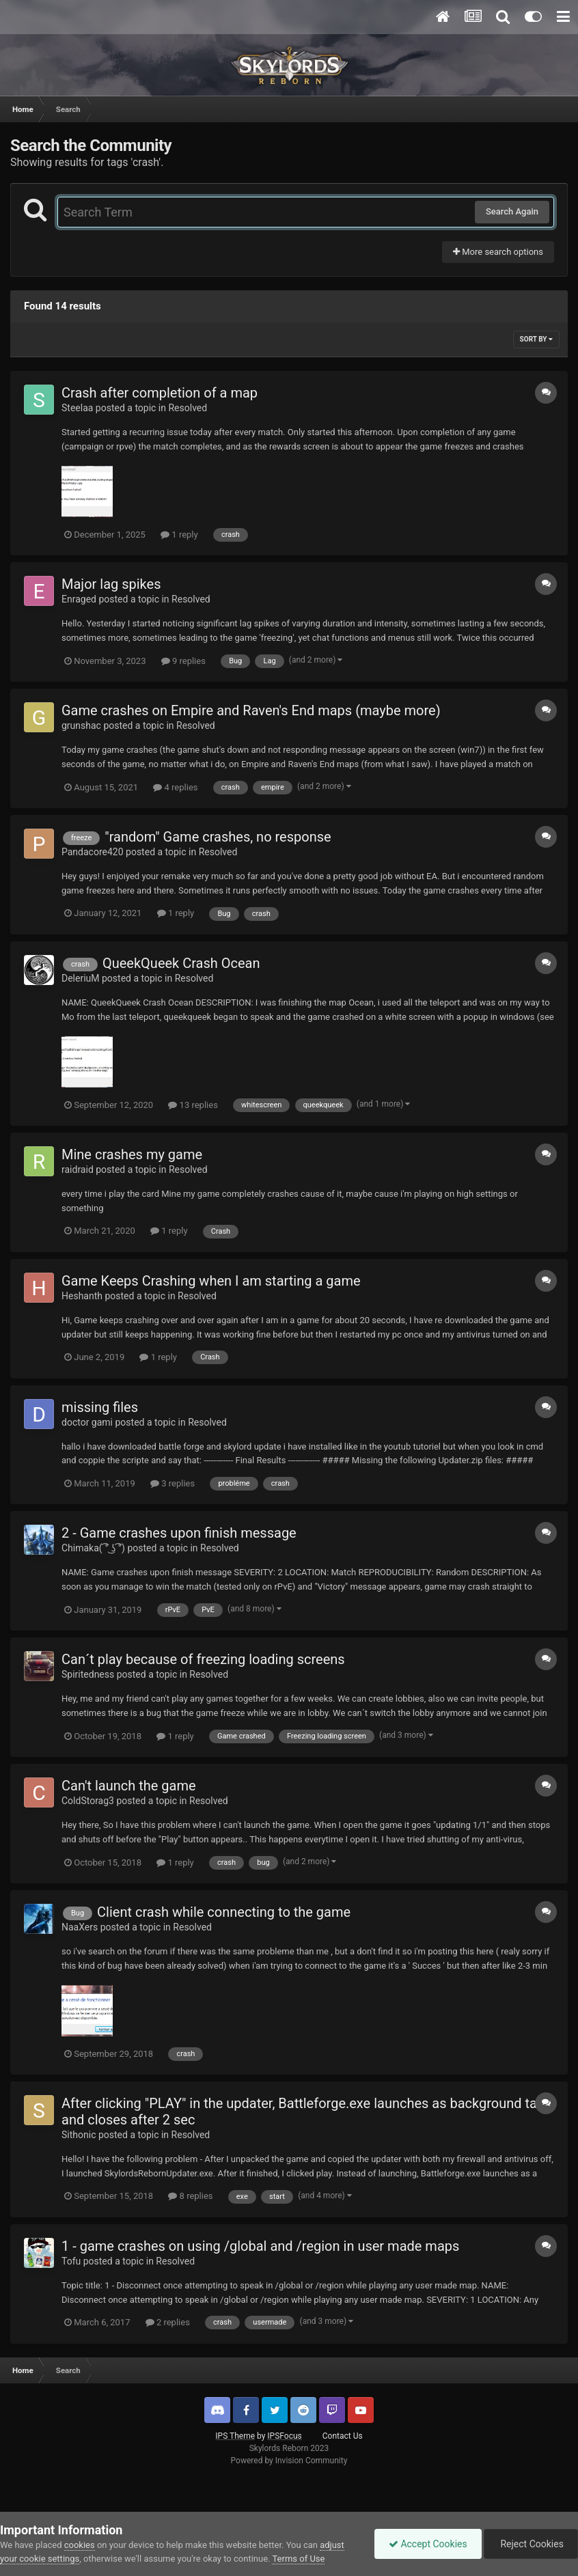 This screenshot has width=578, height=2576. Describe the element at coordinates (77, 407) in the screenshot. I see `Steelaa` at that location.